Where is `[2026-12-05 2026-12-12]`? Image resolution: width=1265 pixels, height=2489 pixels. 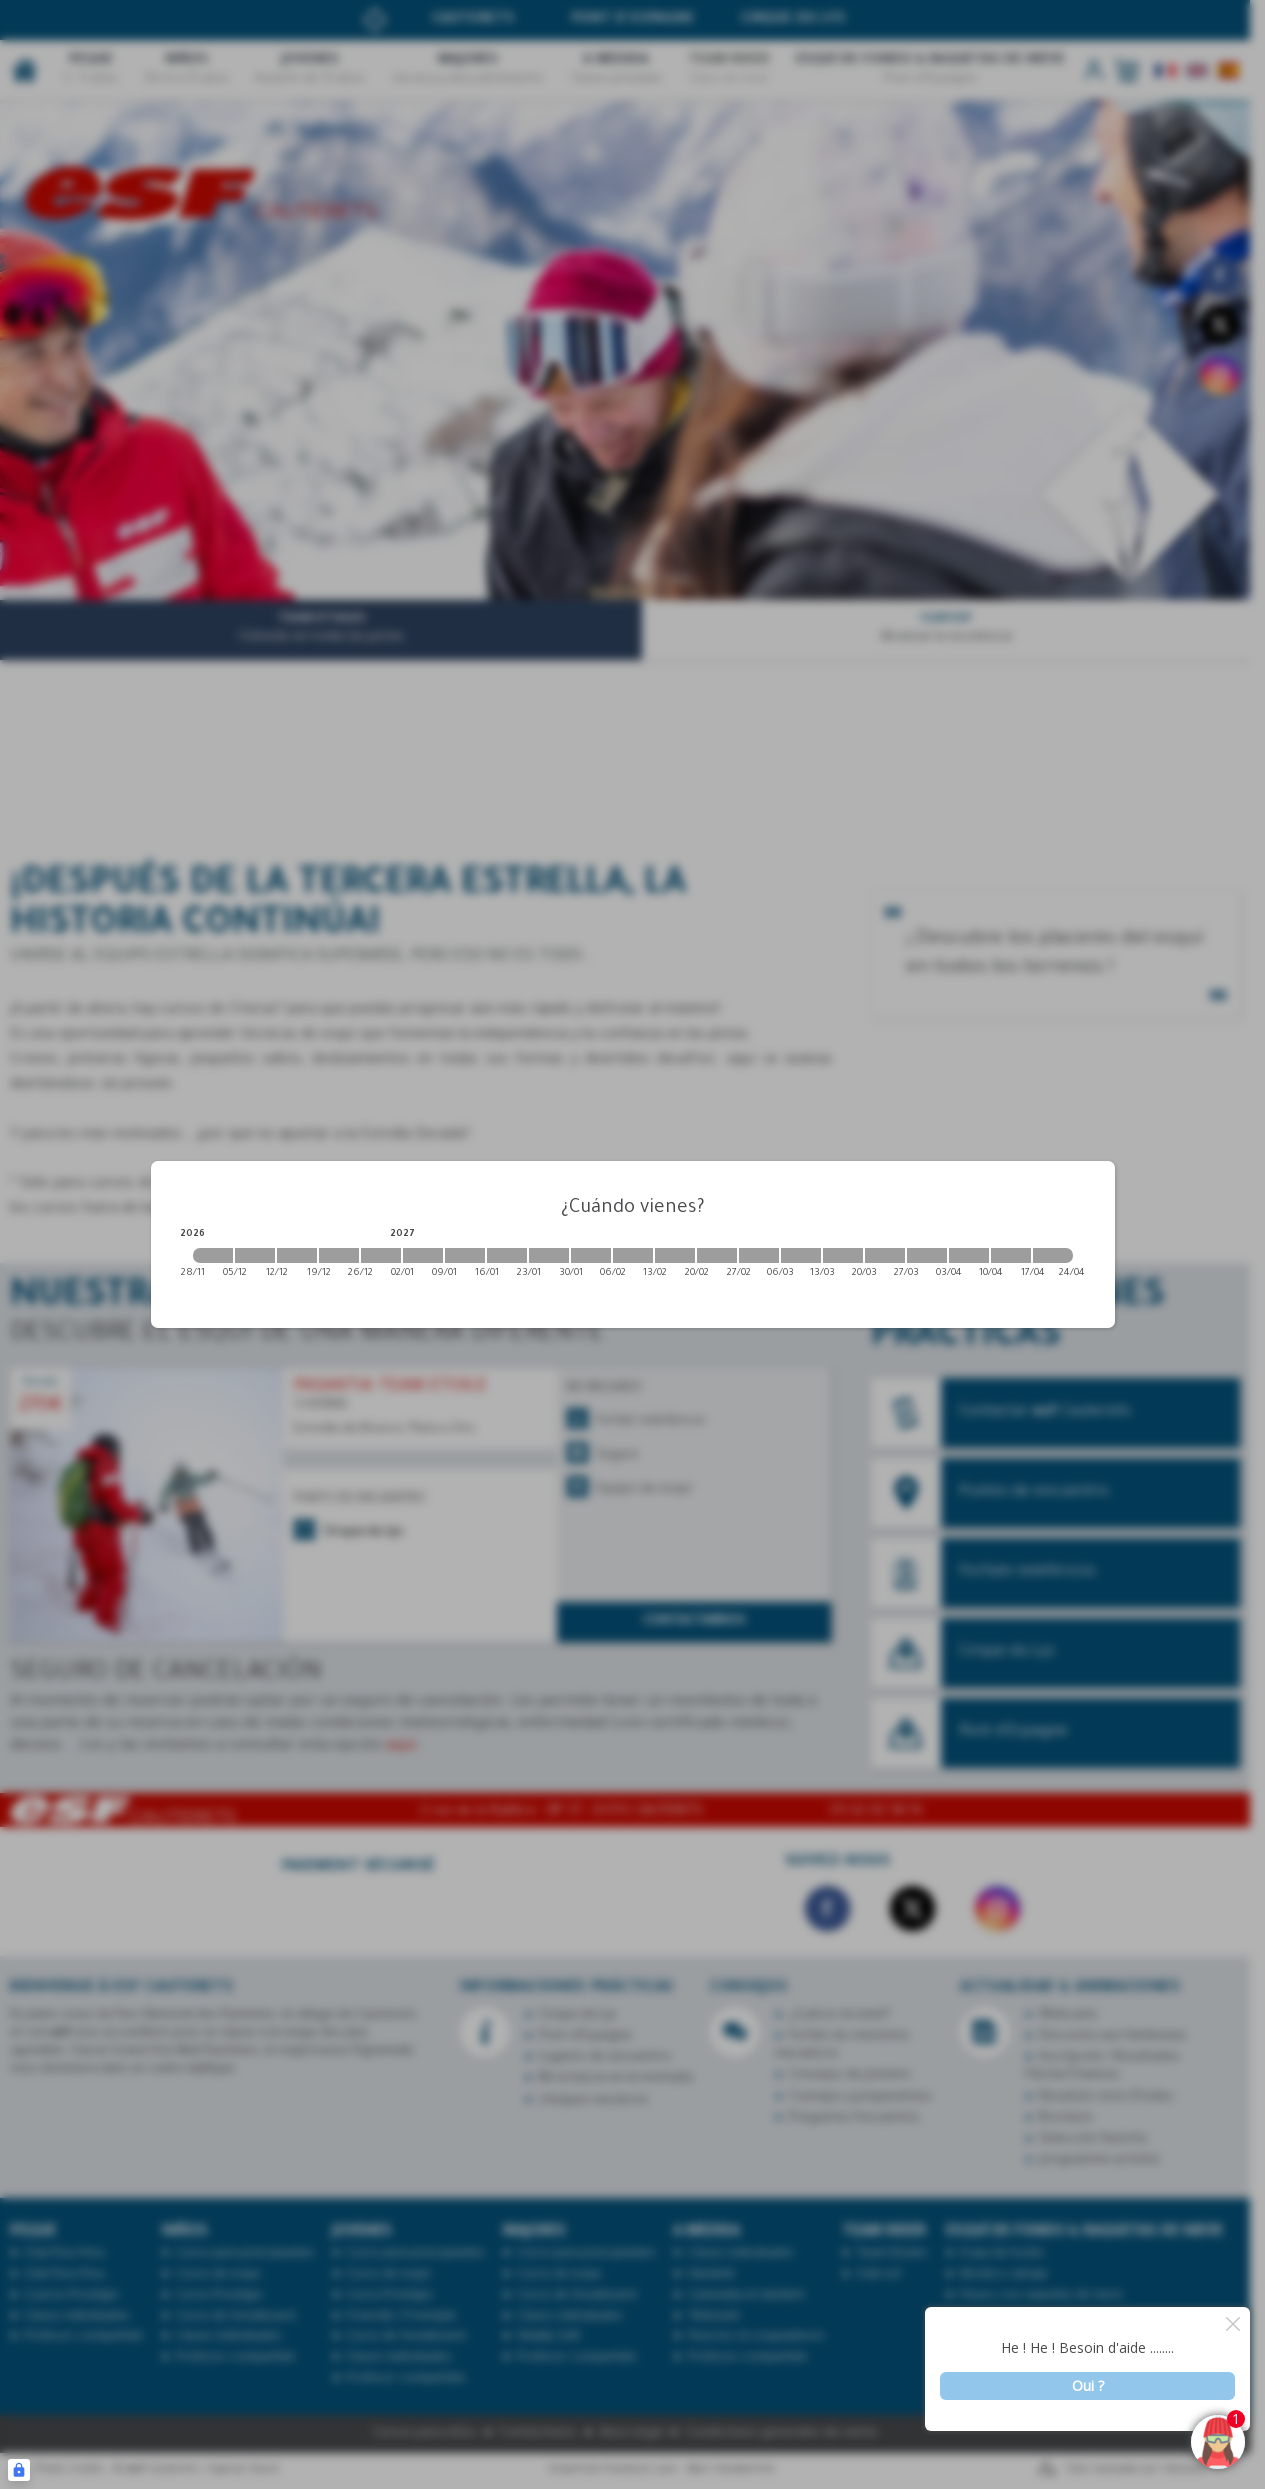 [2026-12-05 2026-12-12] is located at coordinates (255, 1255).